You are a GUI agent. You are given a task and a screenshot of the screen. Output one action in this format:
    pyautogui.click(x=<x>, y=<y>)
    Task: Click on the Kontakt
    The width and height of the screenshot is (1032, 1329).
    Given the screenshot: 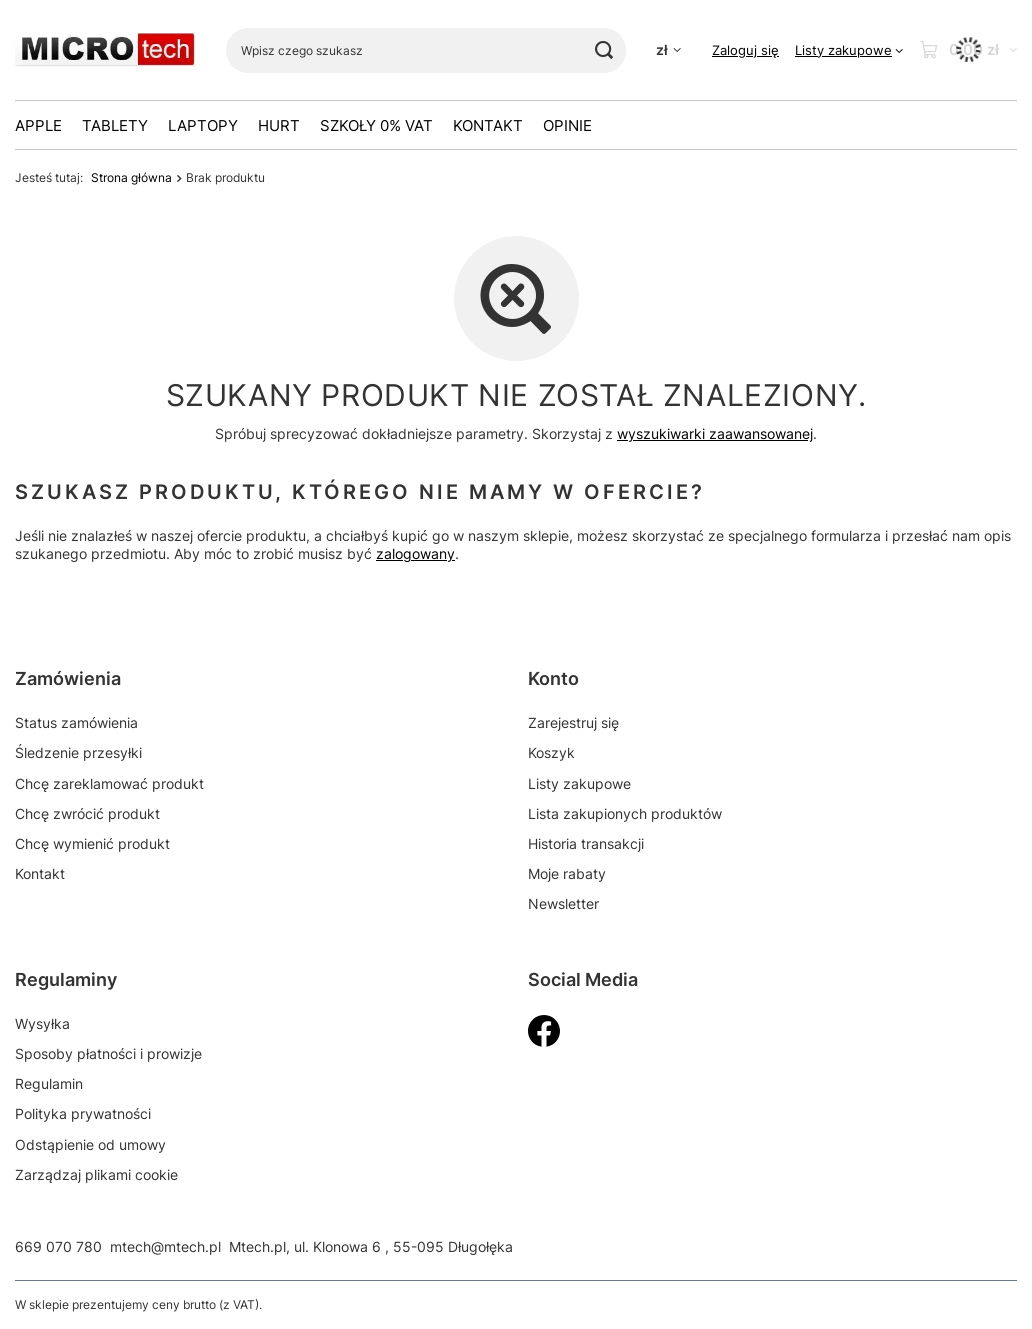 What is the action you would take?
    pyautogui.click(x=488, y=125)
    